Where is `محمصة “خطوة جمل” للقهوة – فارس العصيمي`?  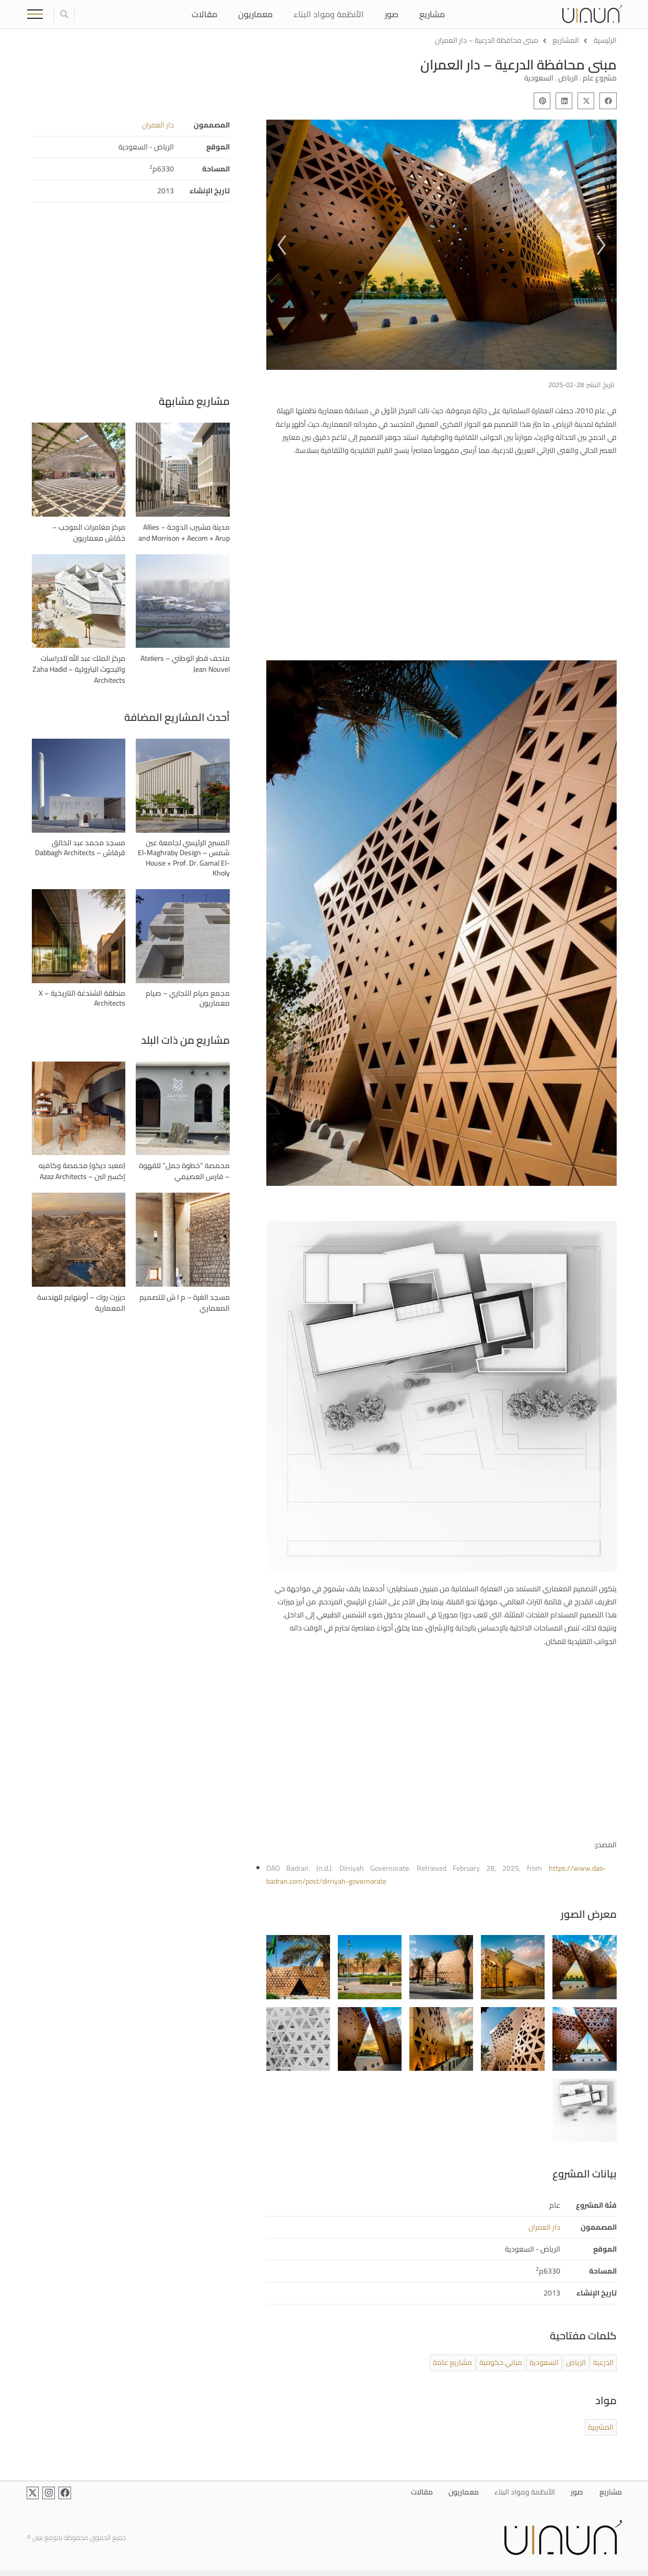 محمصة “خطوة جمل” للقهوة – فارس العصيمي is located at coordinates (184, 1171).